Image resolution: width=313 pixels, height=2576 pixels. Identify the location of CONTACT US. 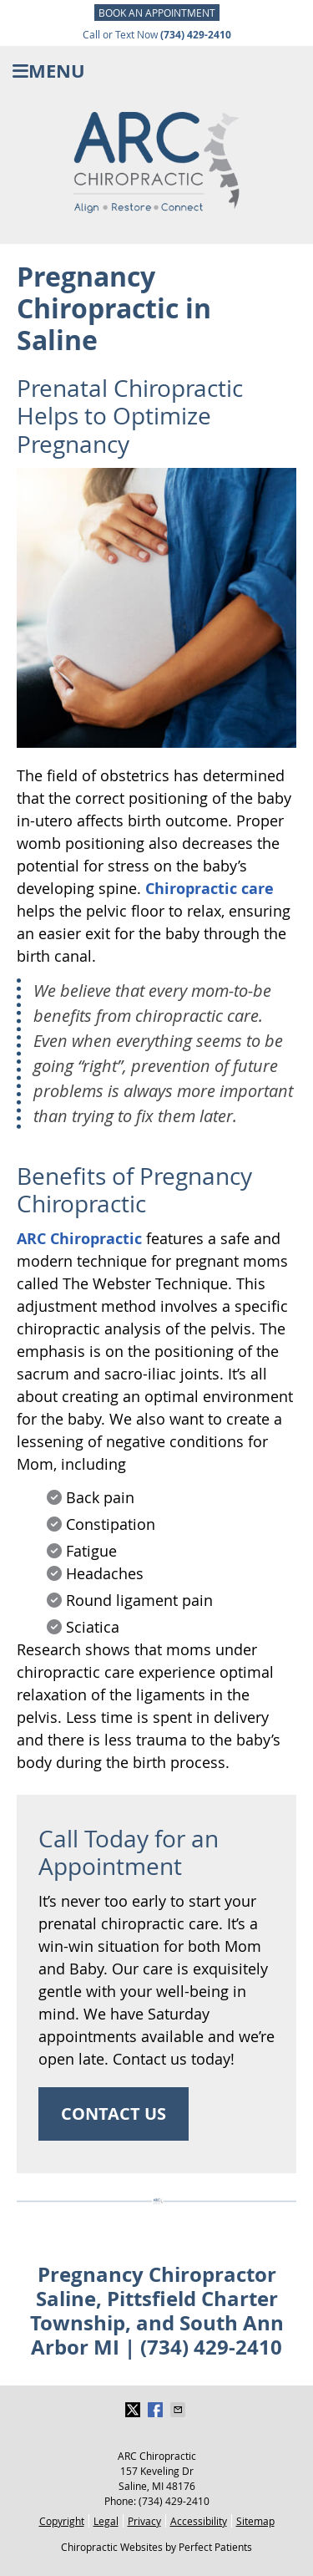
(113, 2113).